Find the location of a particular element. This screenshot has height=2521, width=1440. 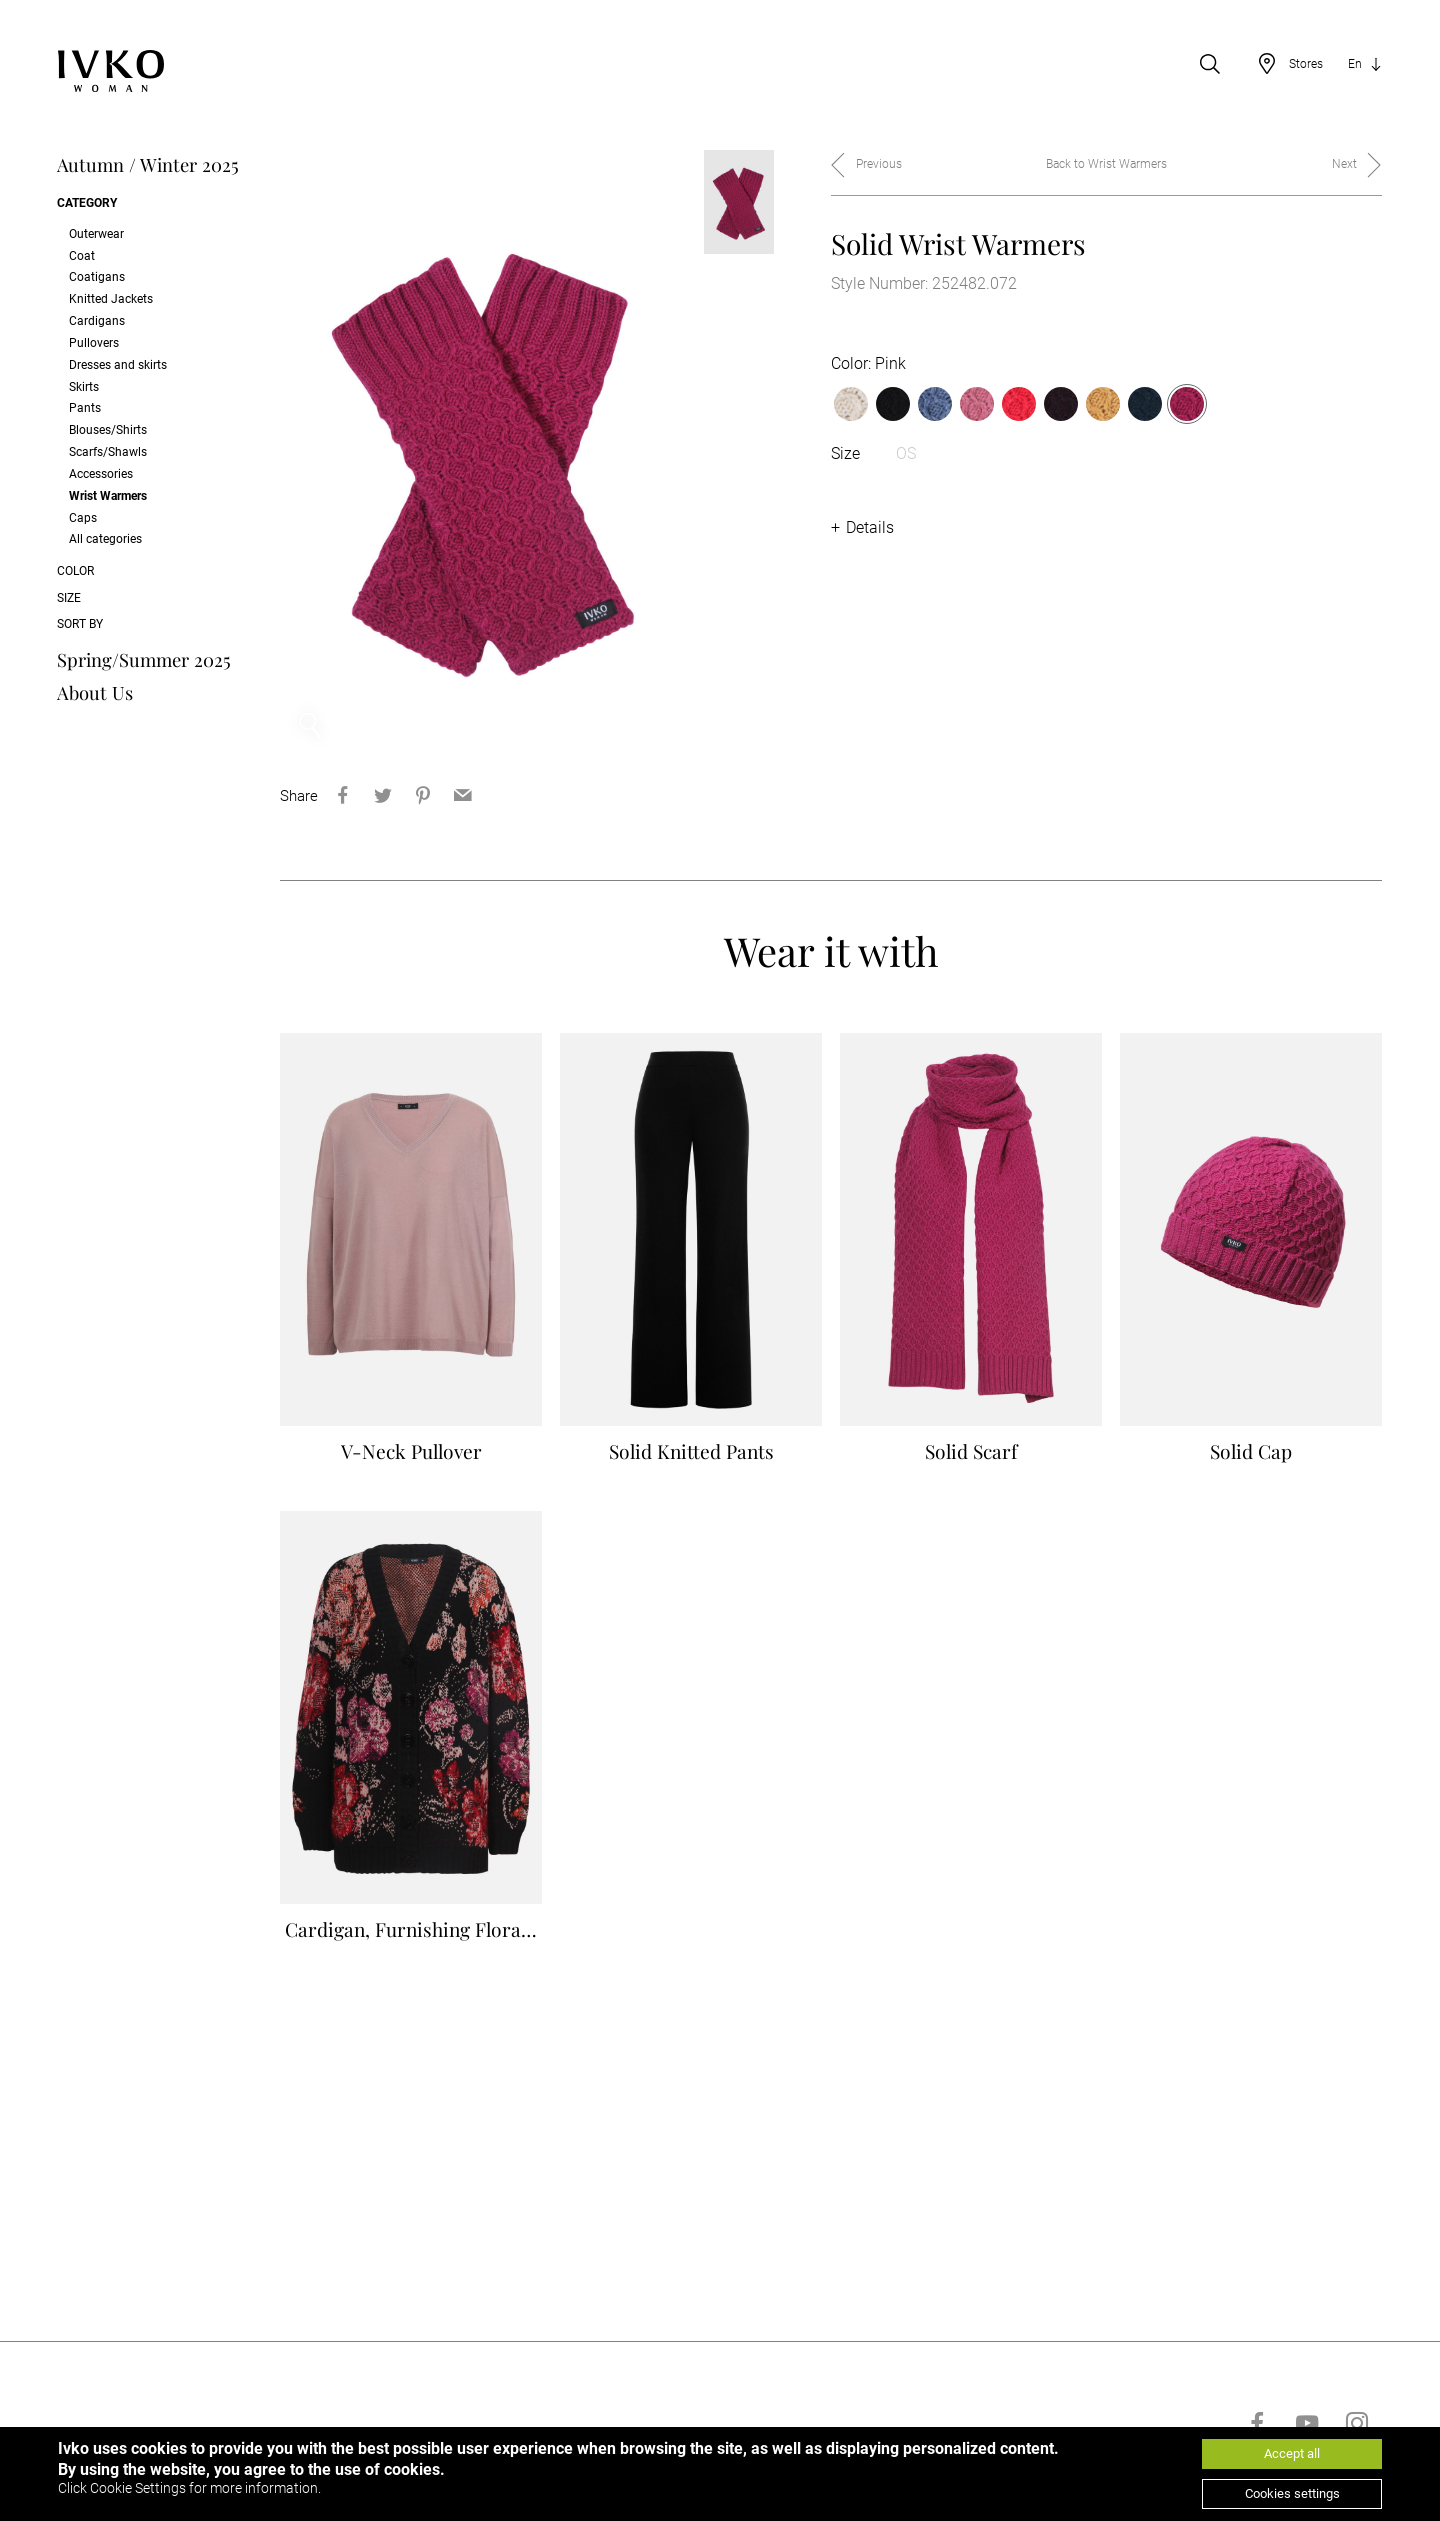

Back to Wrist Warmers is located at coordinates (1106, 164).